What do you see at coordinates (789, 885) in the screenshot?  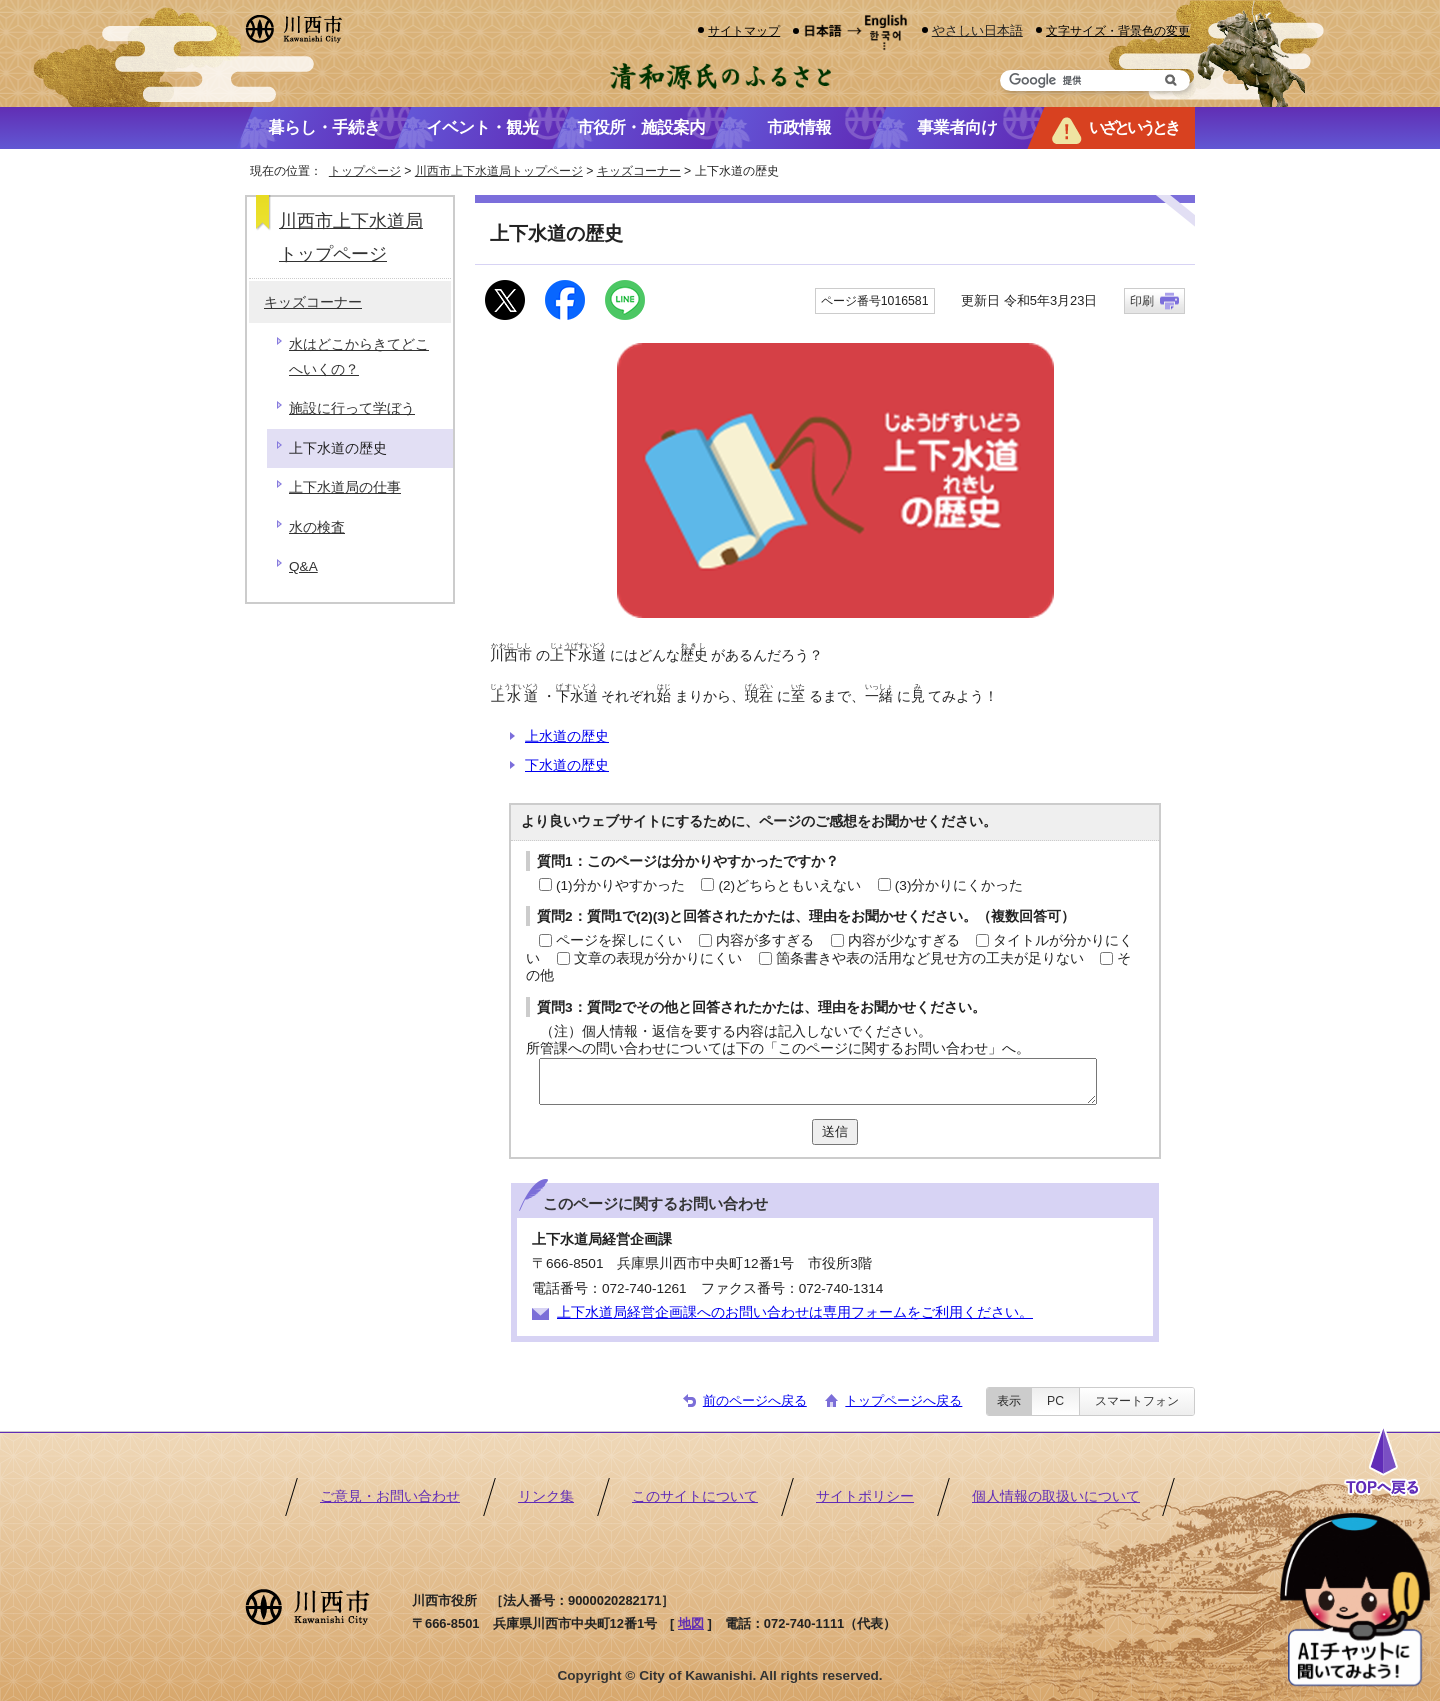 I see `(2)どちらともいえない` at bounding box center [789, 885].